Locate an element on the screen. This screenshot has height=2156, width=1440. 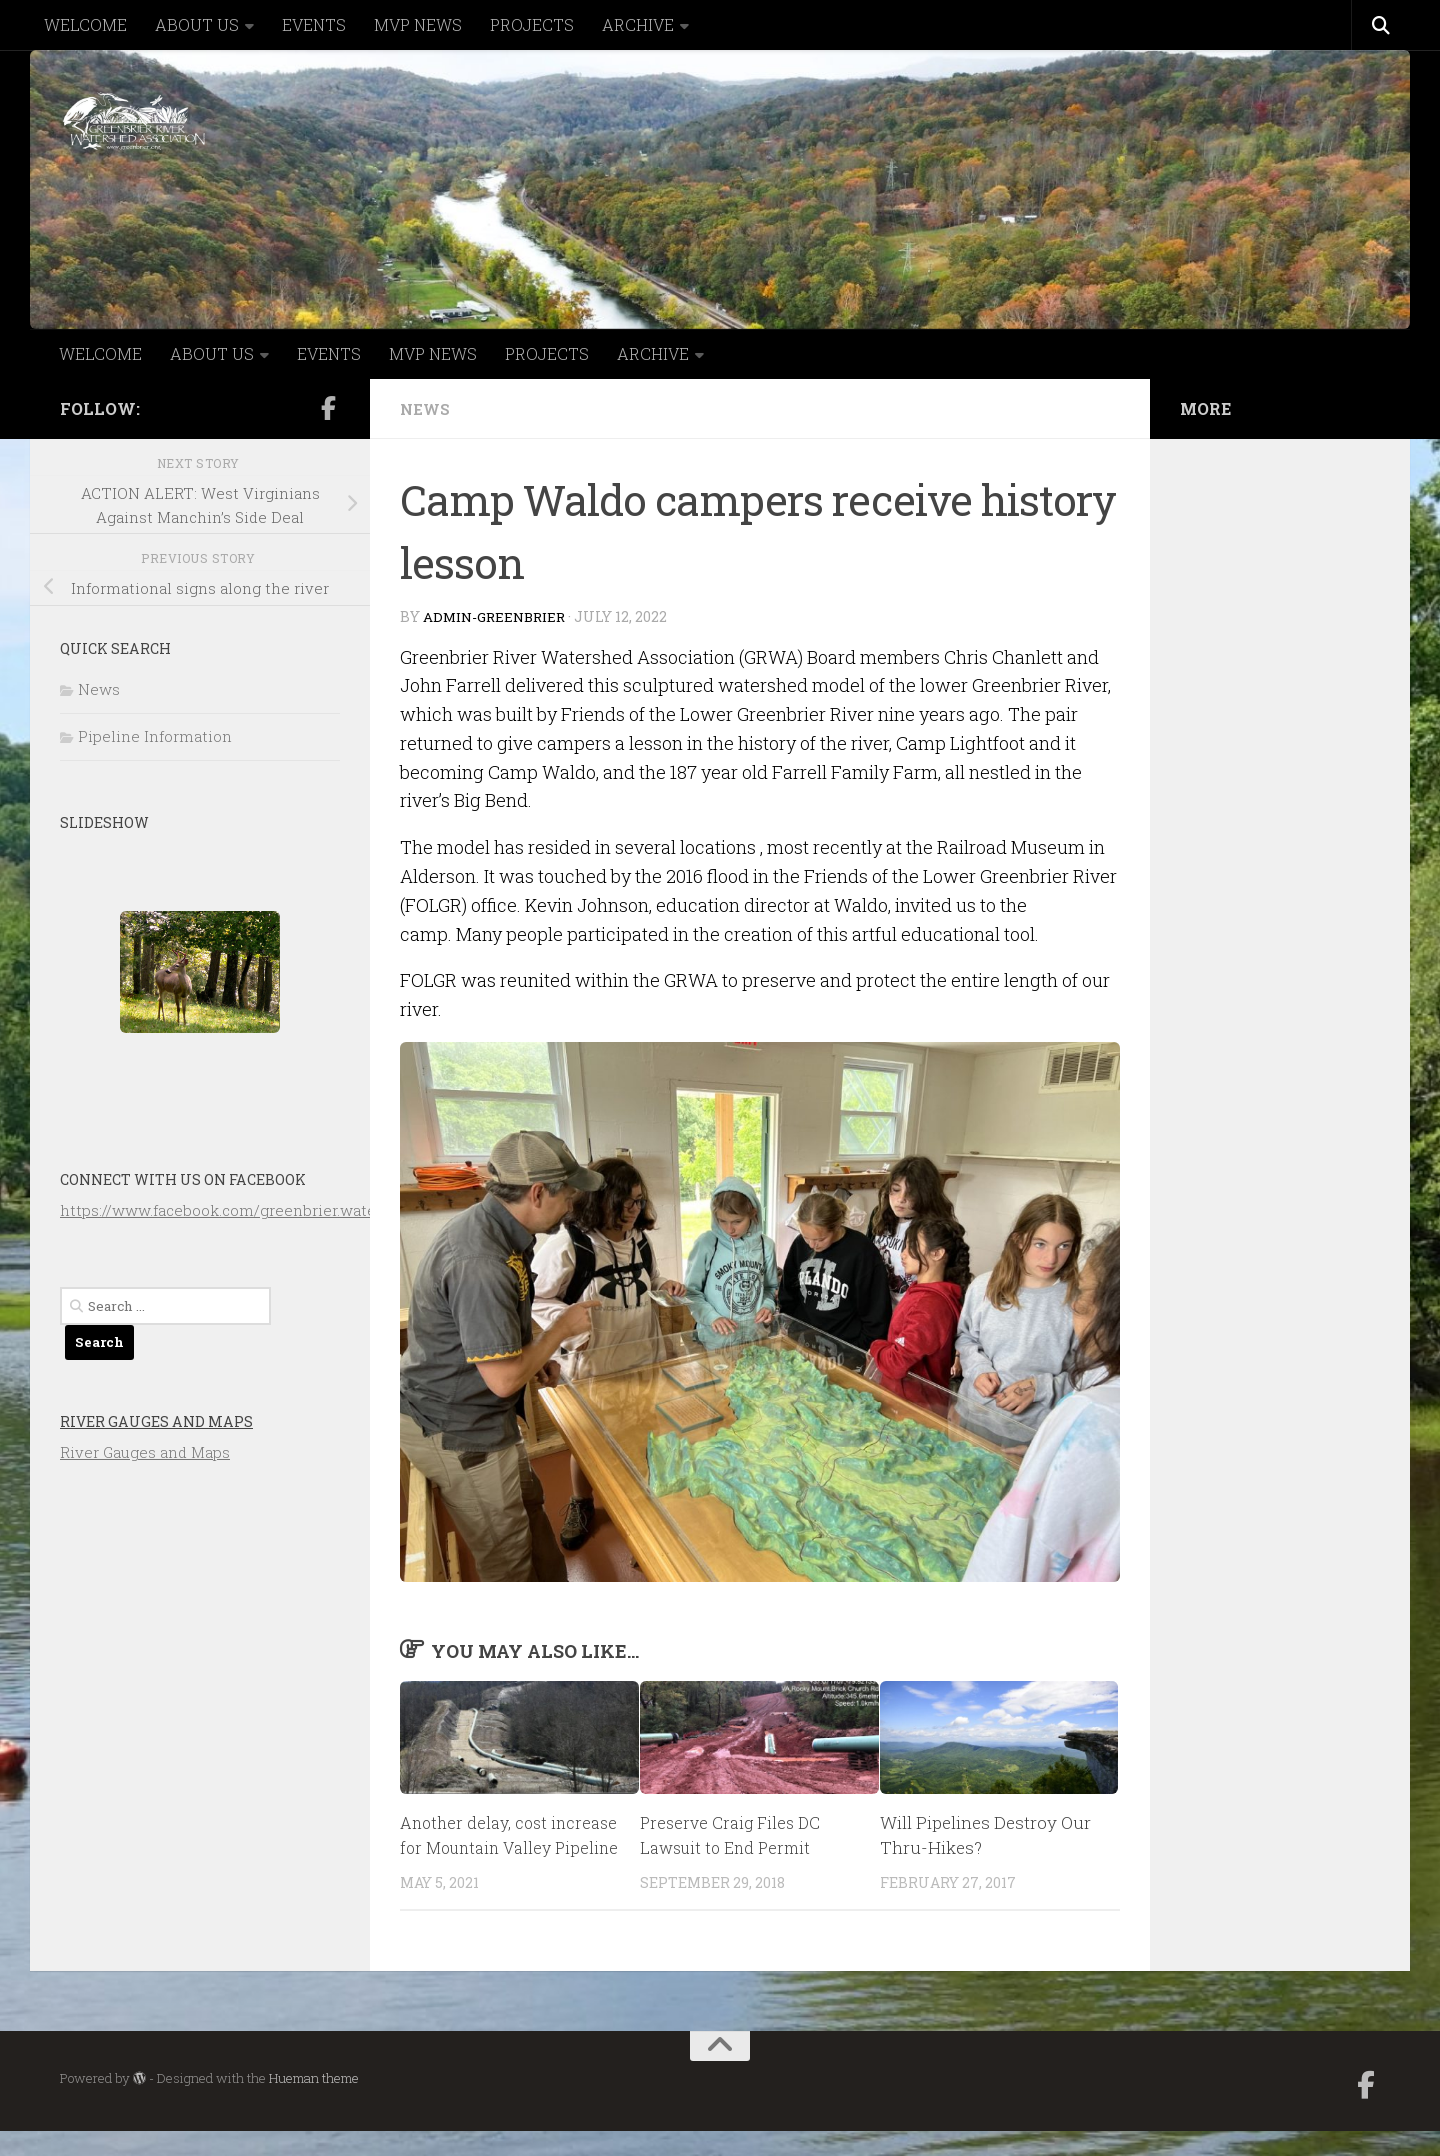
ABOUT US is located at coordinates (197, 24).